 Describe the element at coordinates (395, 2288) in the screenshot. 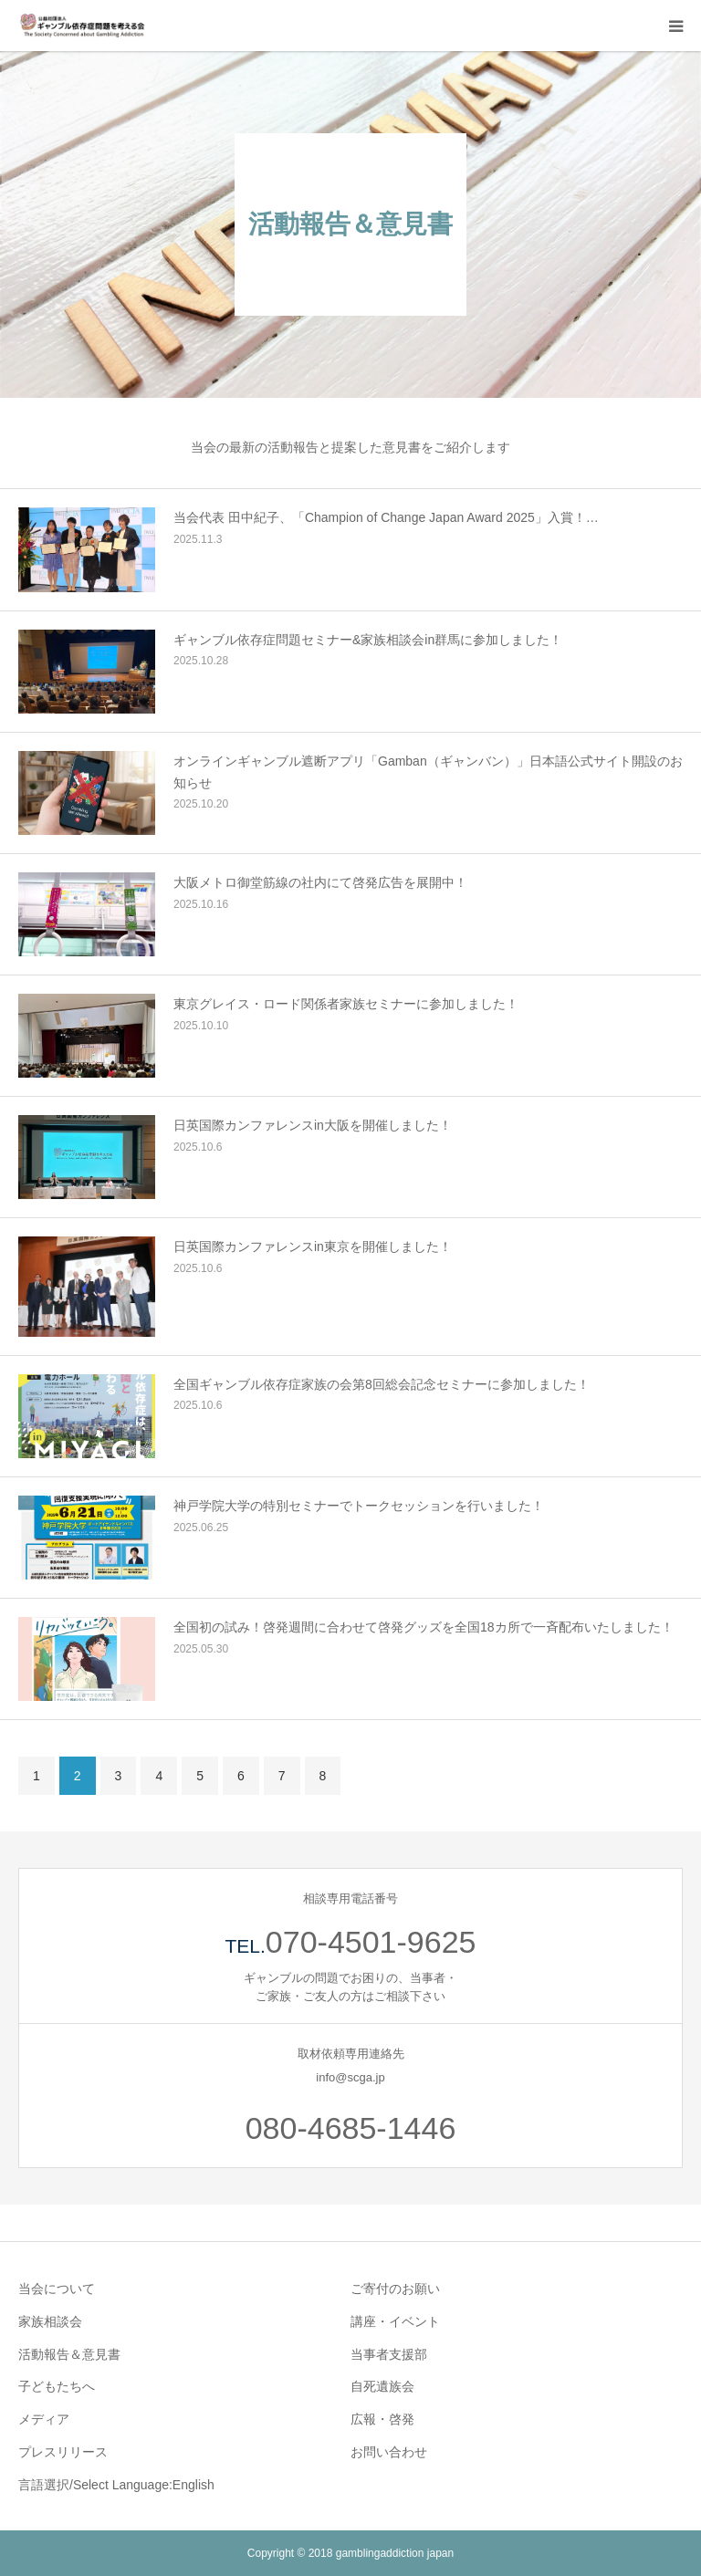

I see `ご寄付のお願い` at that location.